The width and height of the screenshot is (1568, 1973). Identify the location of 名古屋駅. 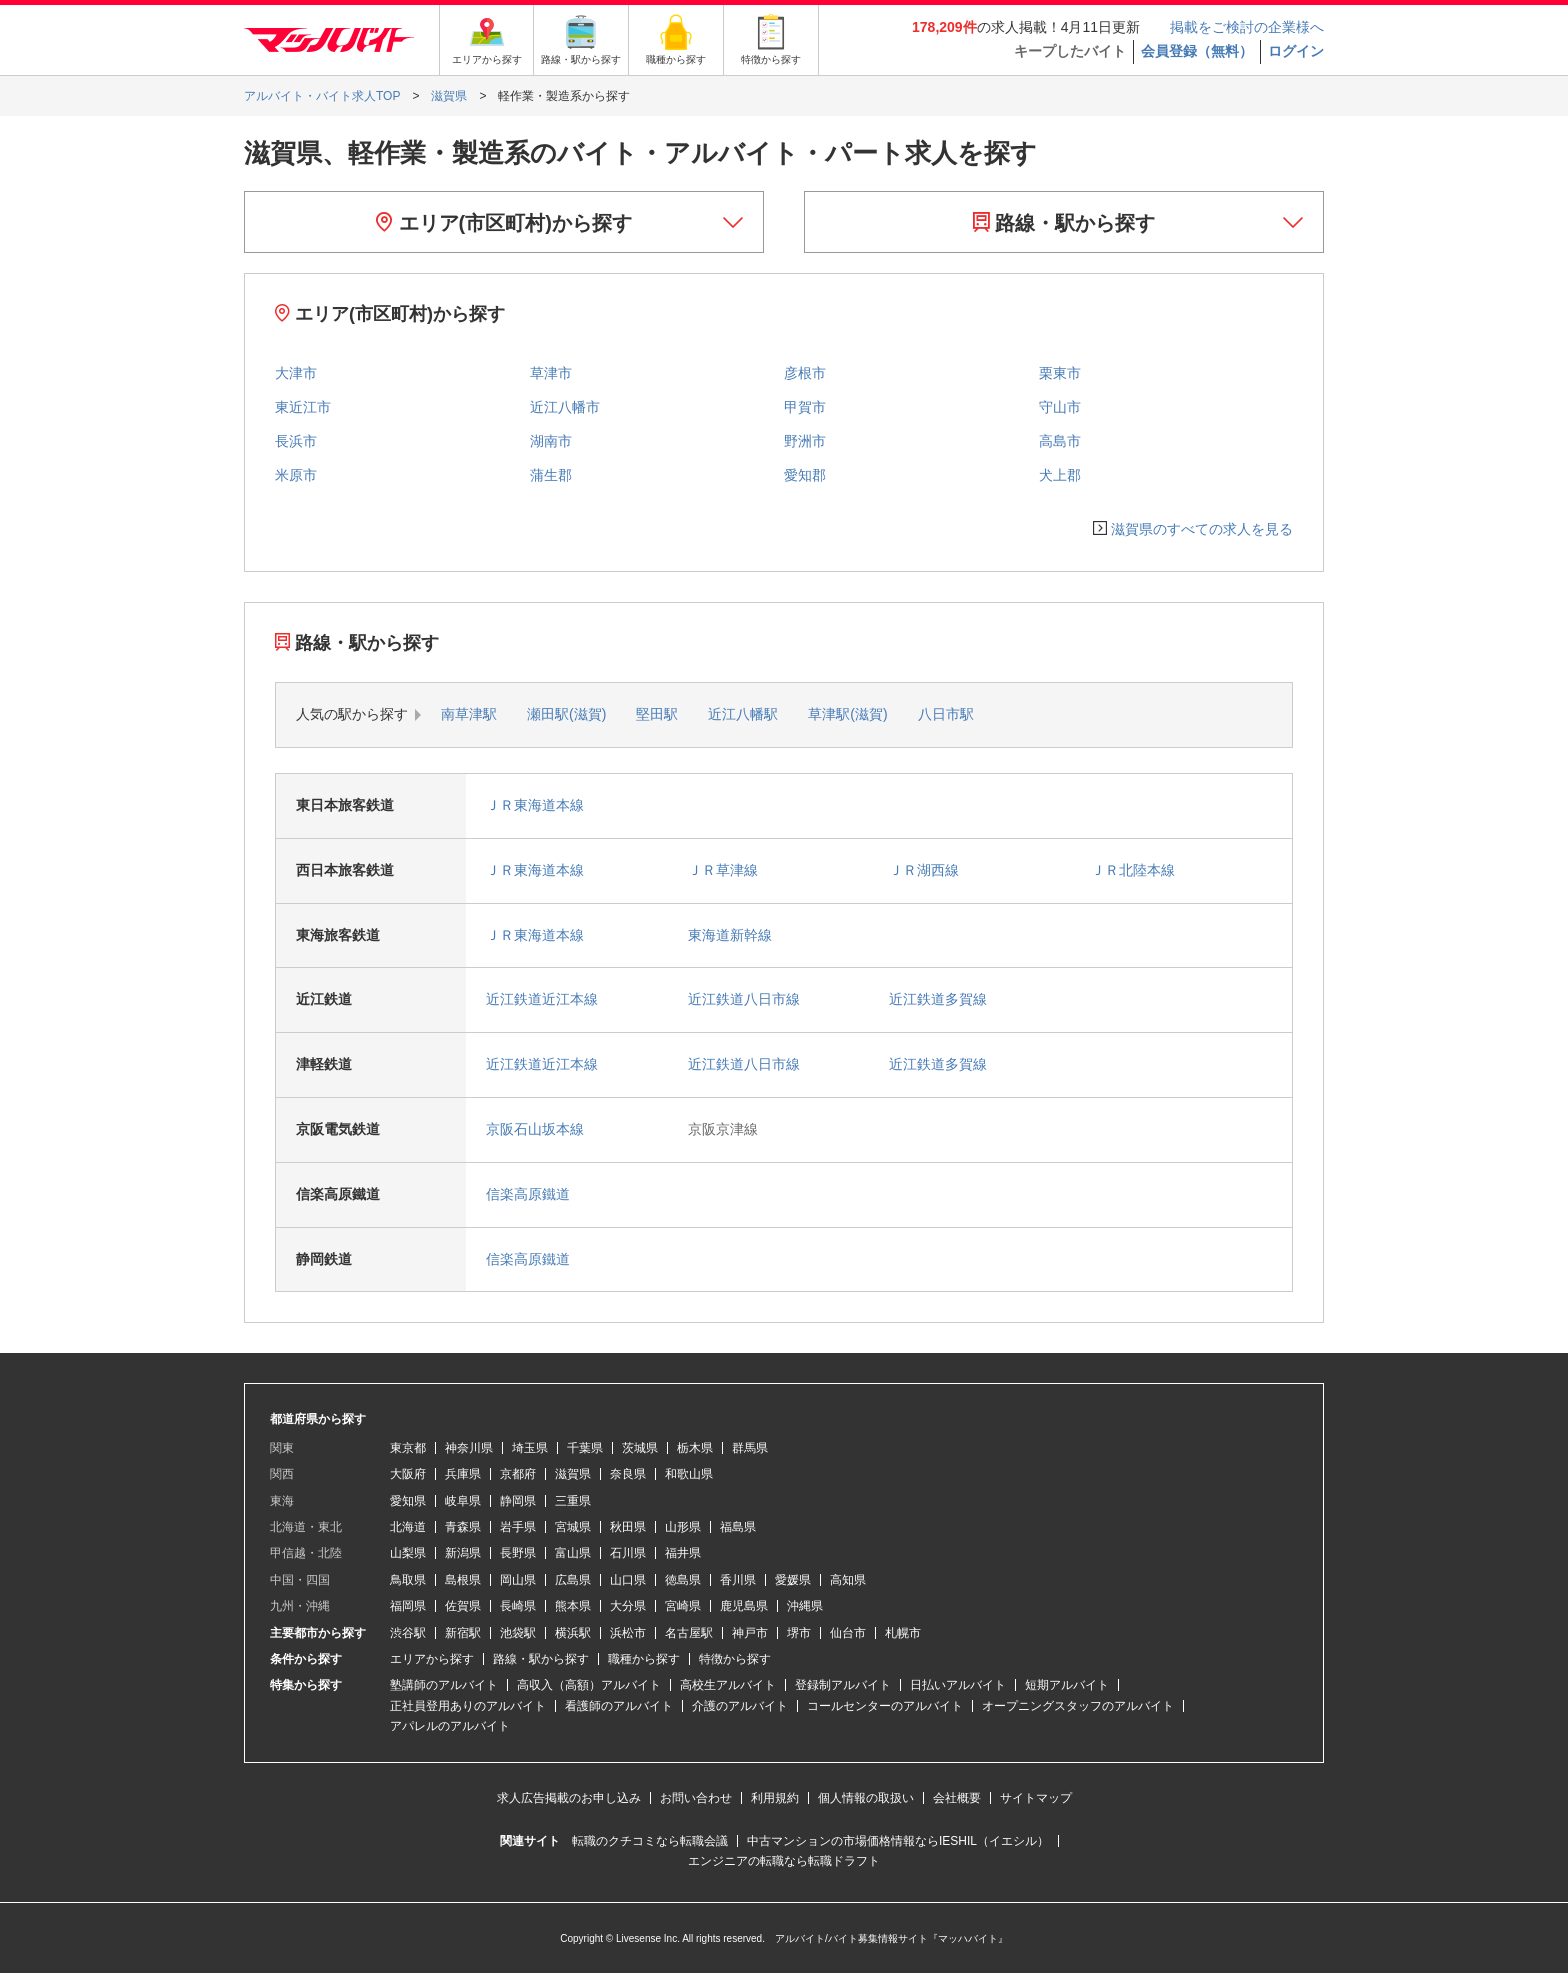
(689, 1633).